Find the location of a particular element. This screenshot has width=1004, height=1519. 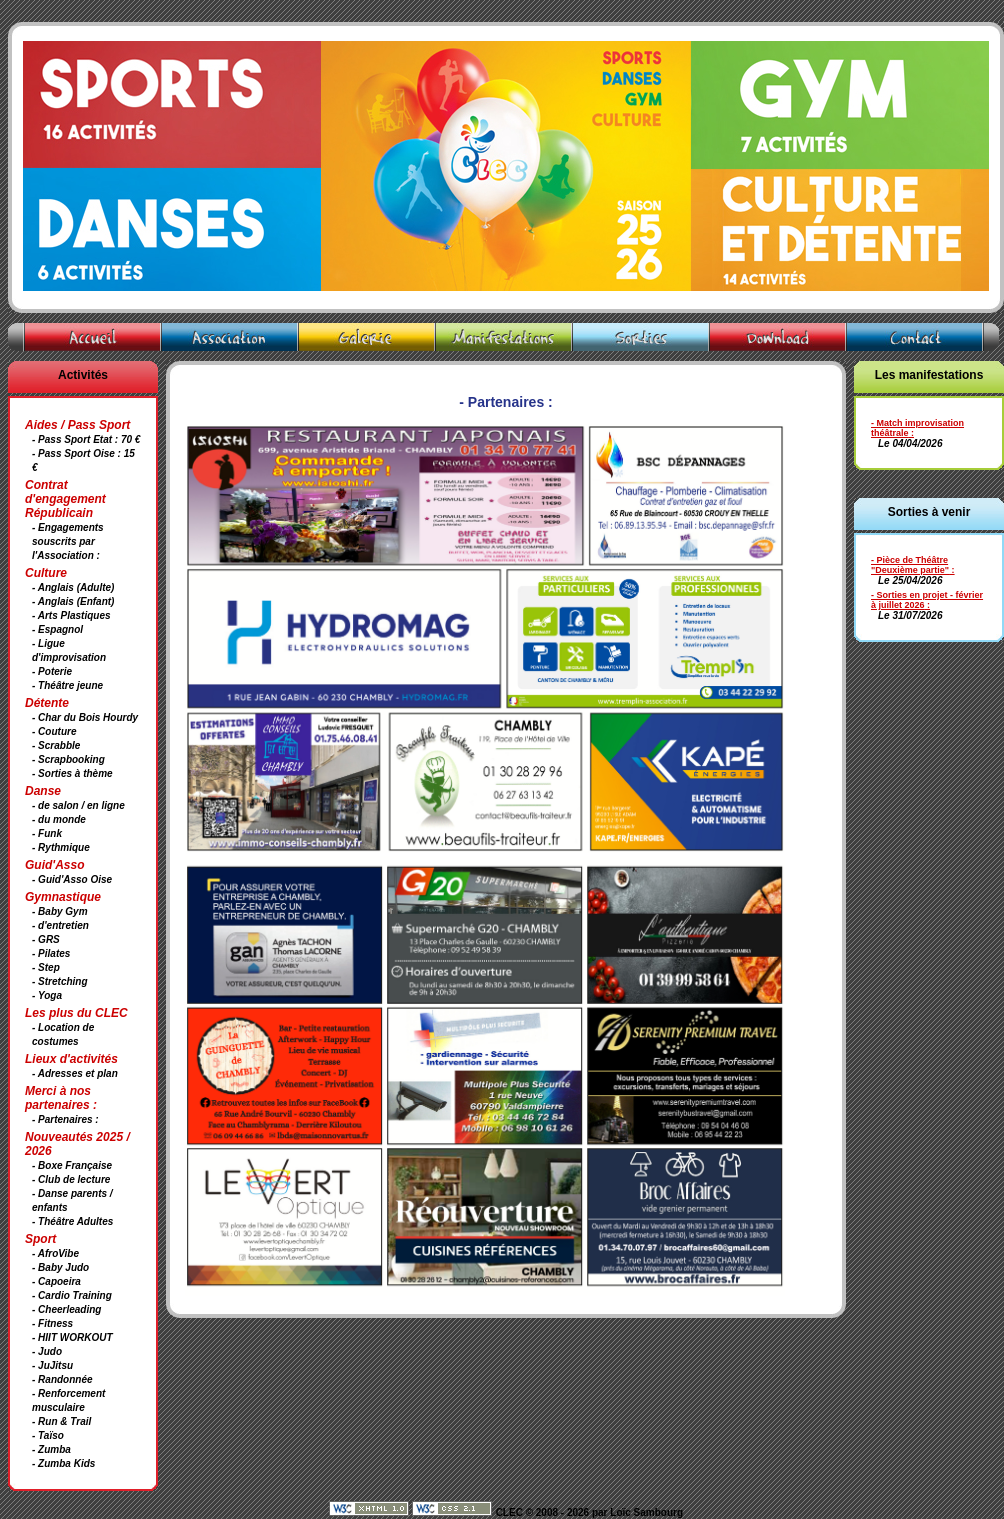

- Char du Bois Hourdy is located at coordinates (85, 717).